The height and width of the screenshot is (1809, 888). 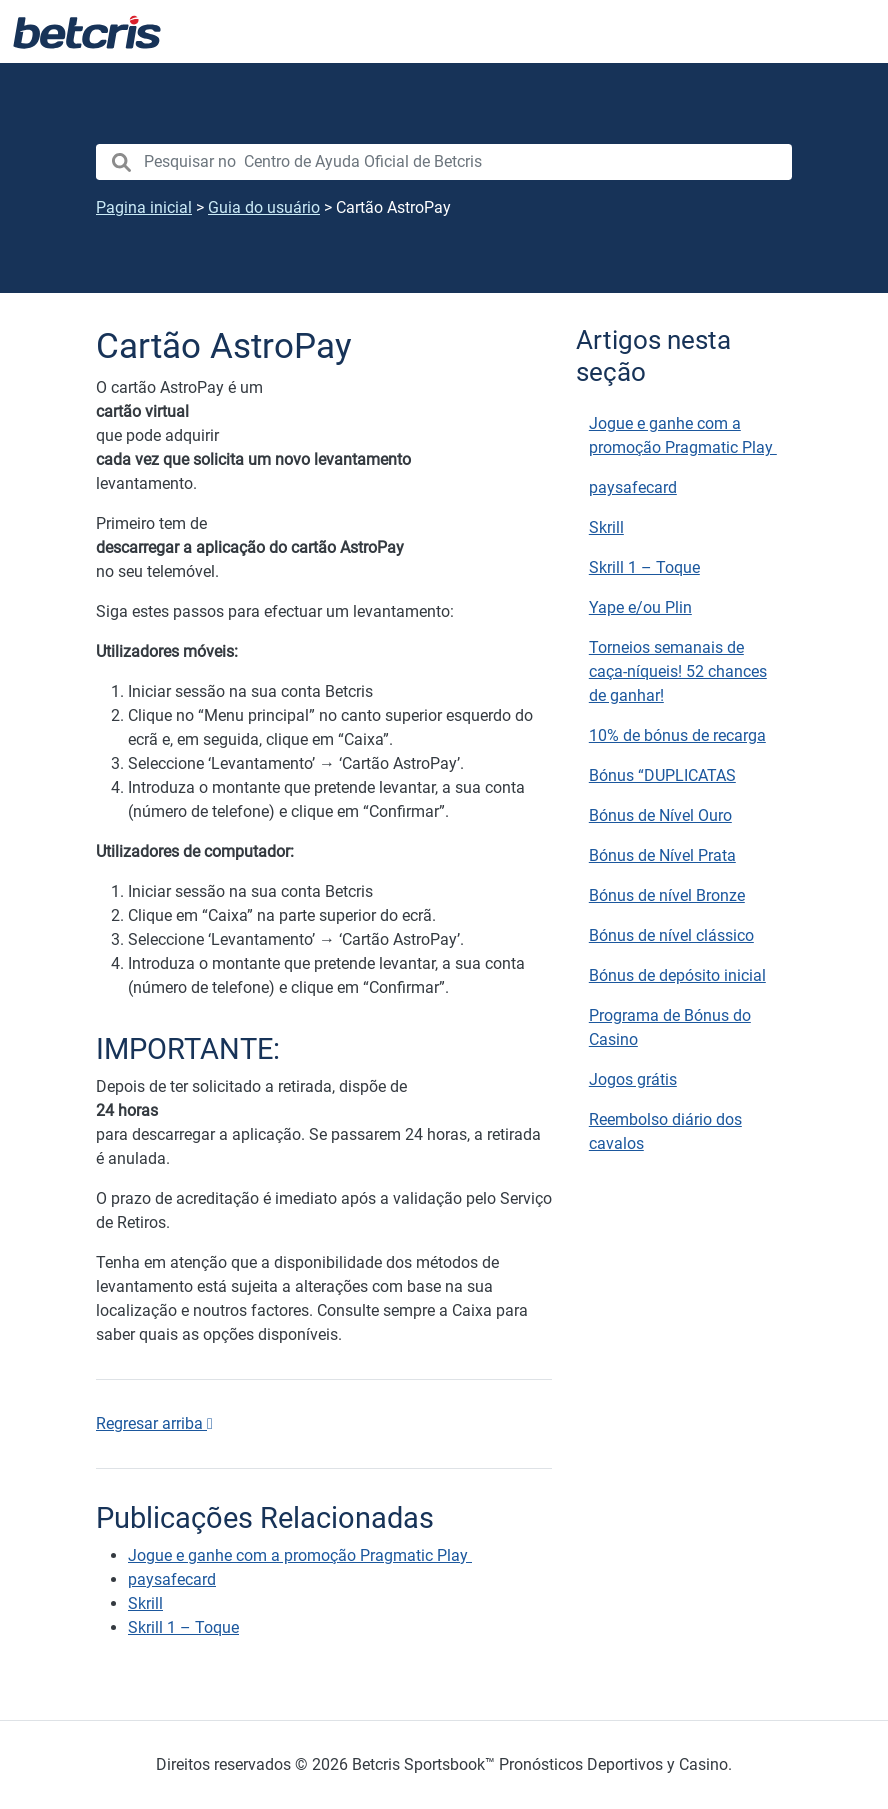 What do you see at coordinates (677, 735) in the screenshot?
I see `10% de bónus de recarga` at bounding box center [677, 735].